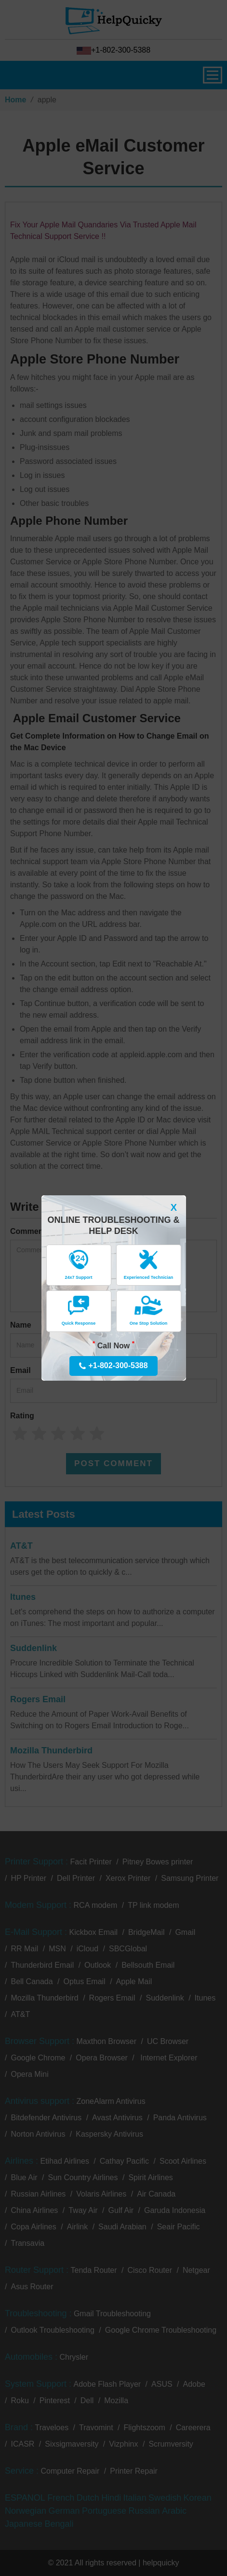 This screenshot has height=2576, width=227. I want to click on Transavia, so click(27, 2243).